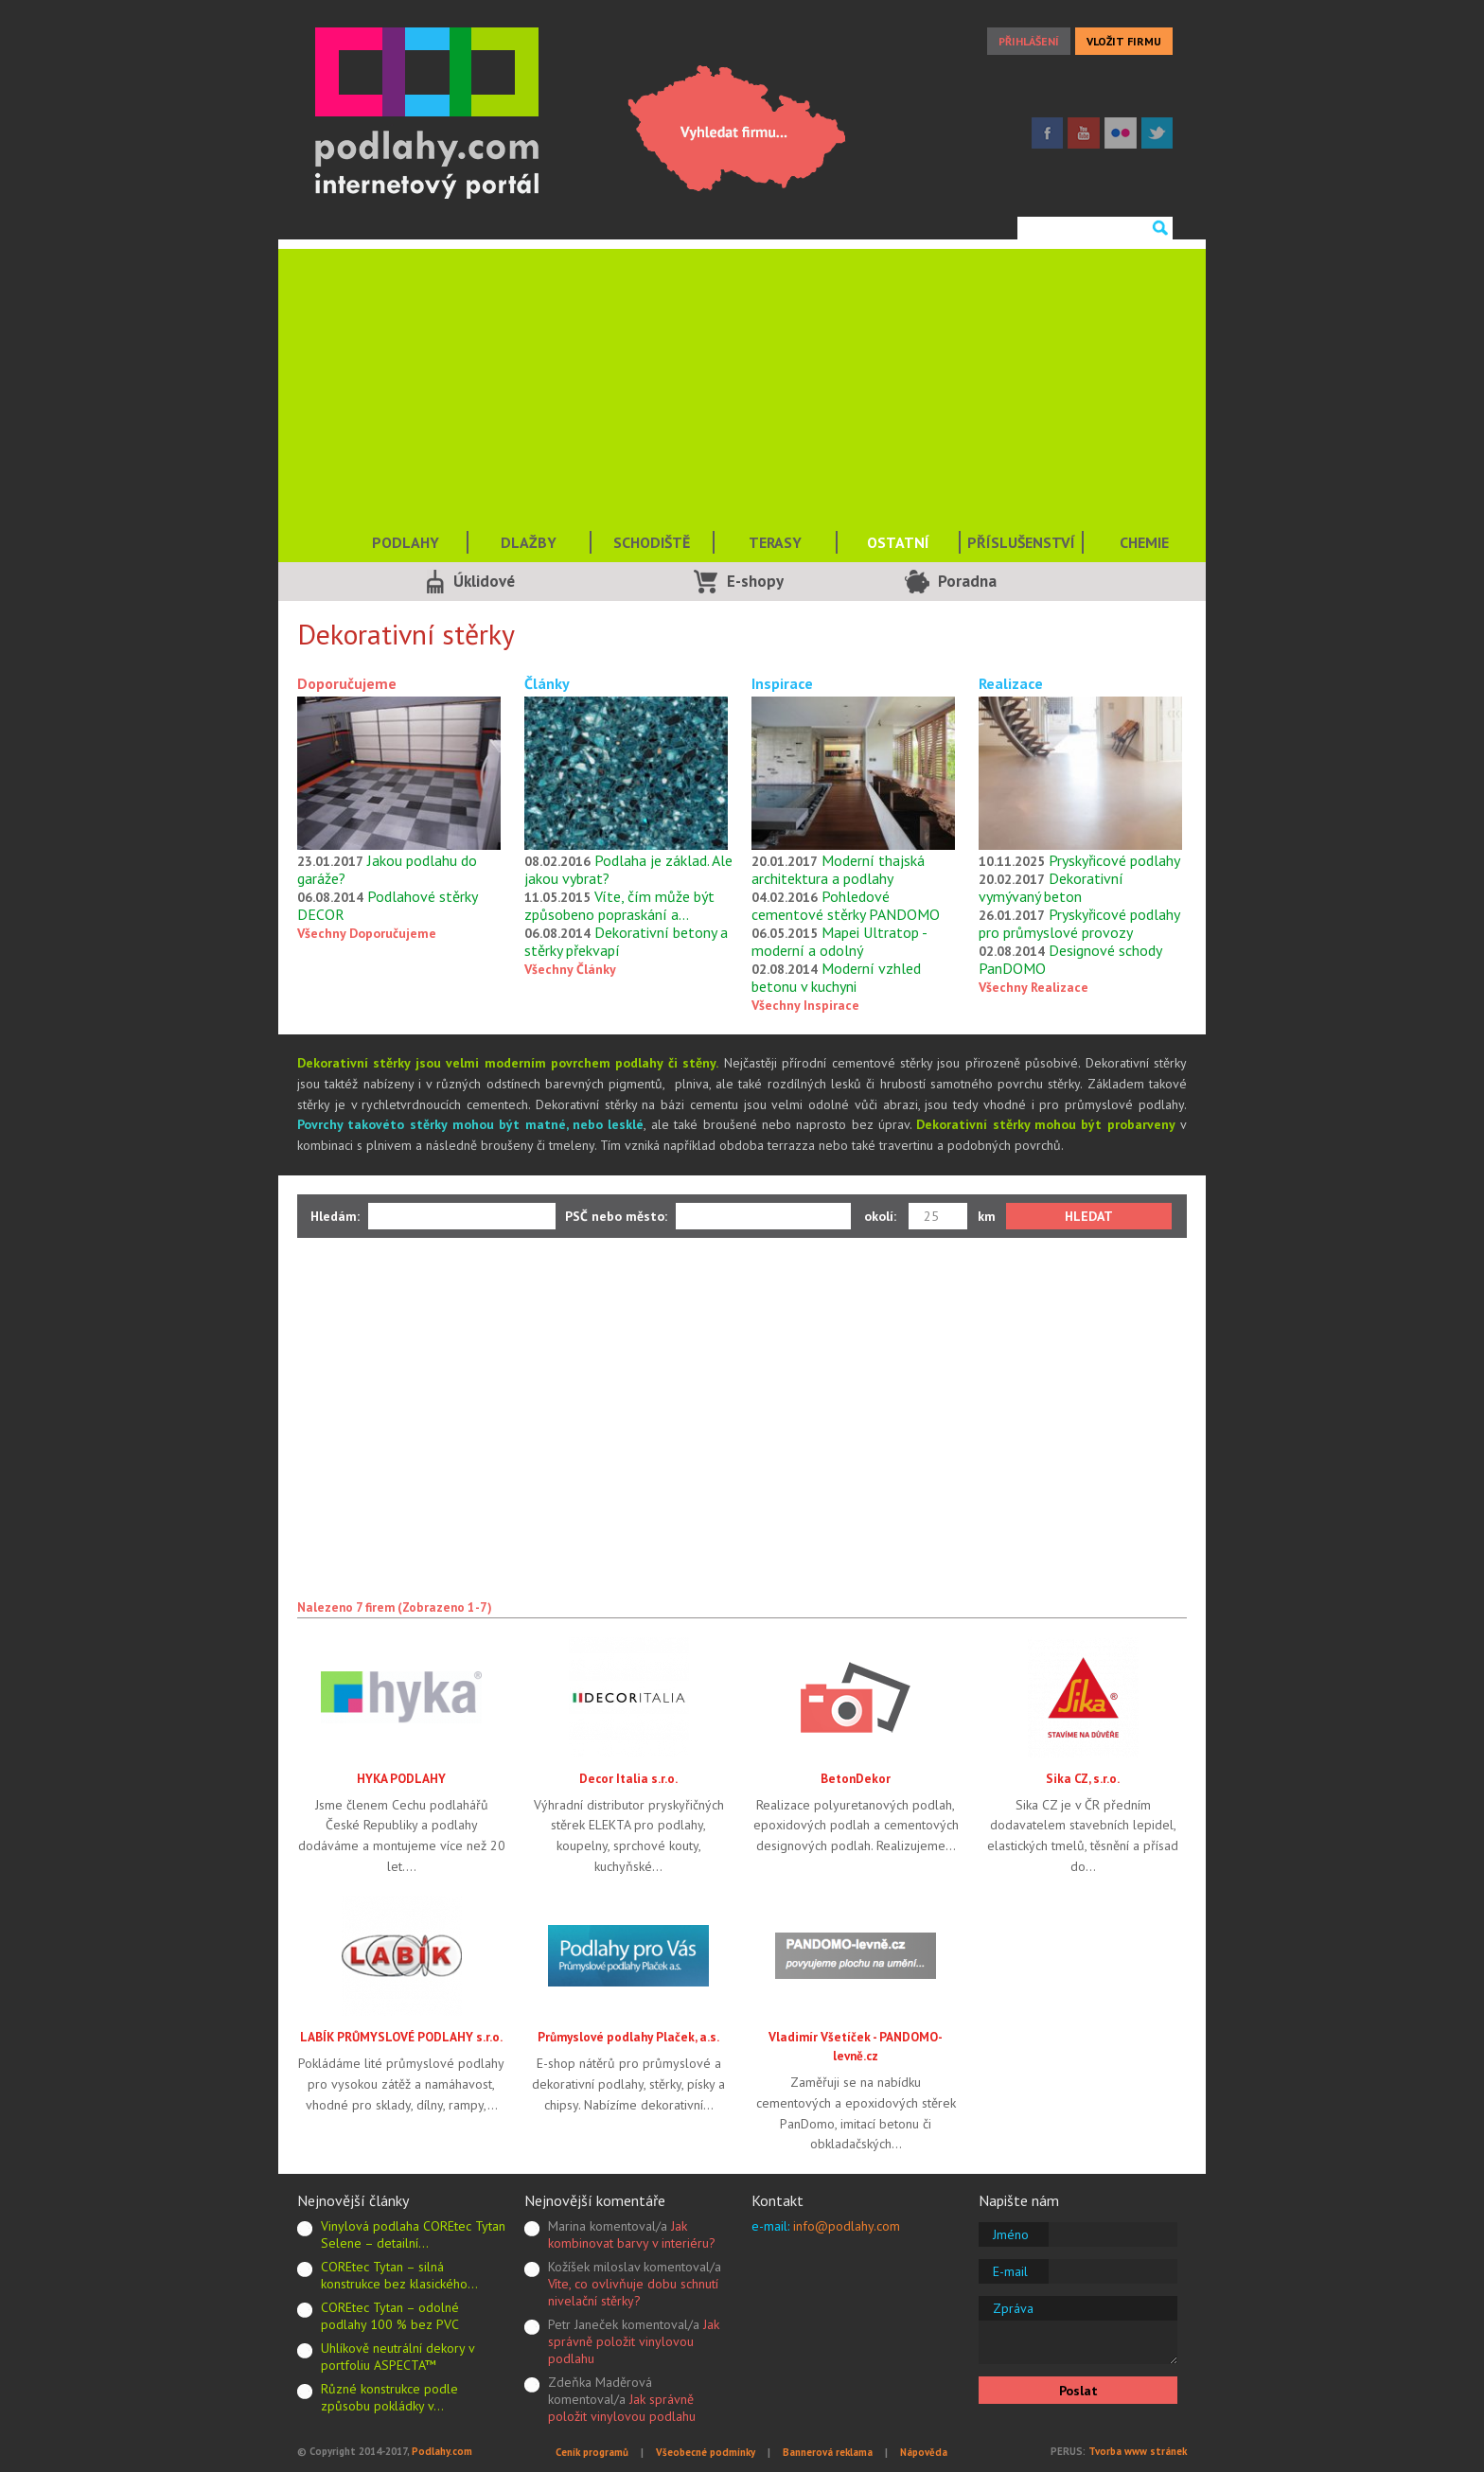 Image resolution: width=1484 pixels, height=2472 pixels. I want to click on Designové schody PanDOMO, so click(1070, 959).